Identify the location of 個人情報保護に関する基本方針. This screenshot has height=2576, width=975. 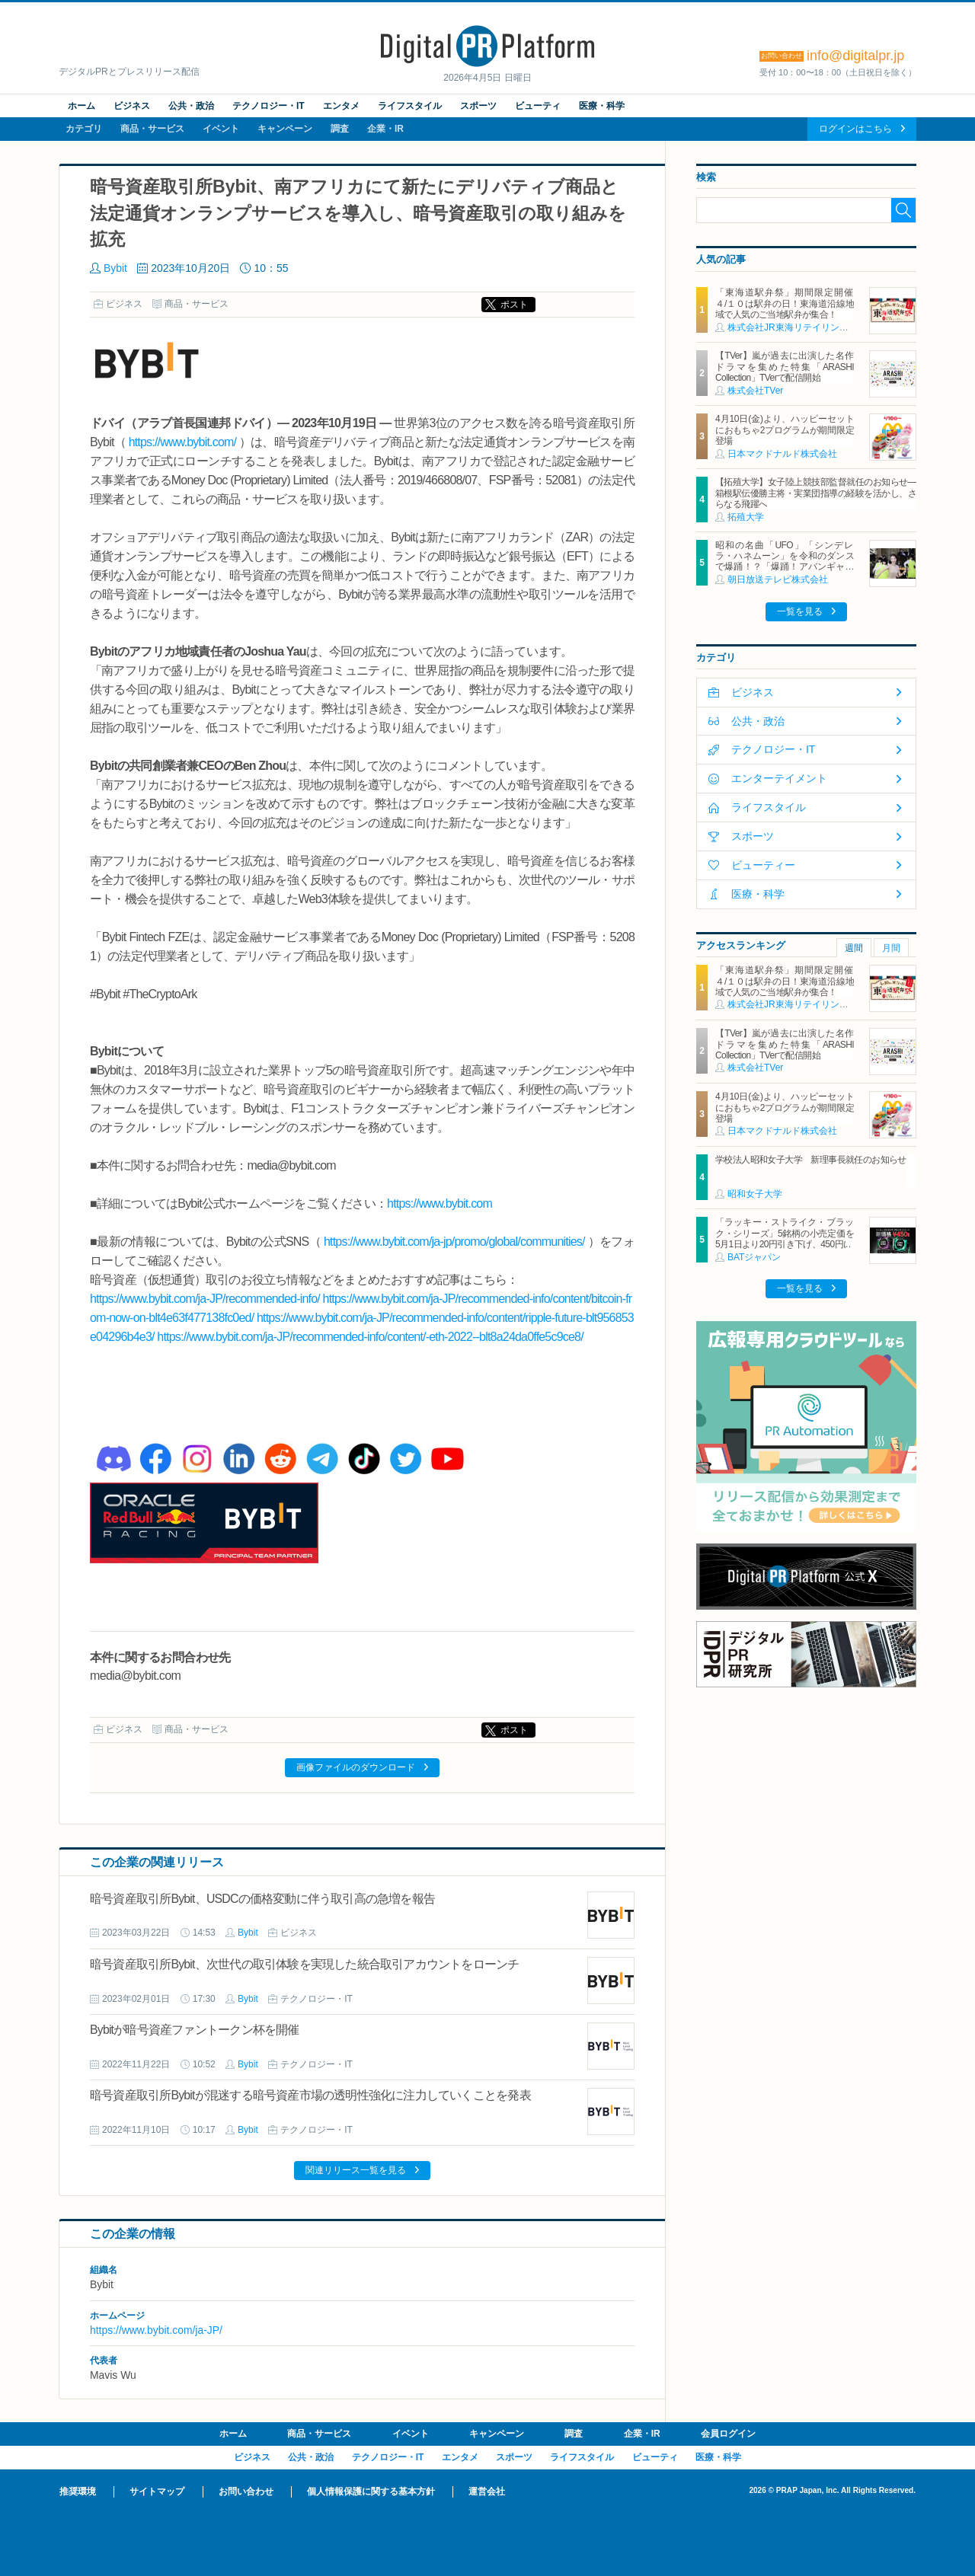
(371, 2491).